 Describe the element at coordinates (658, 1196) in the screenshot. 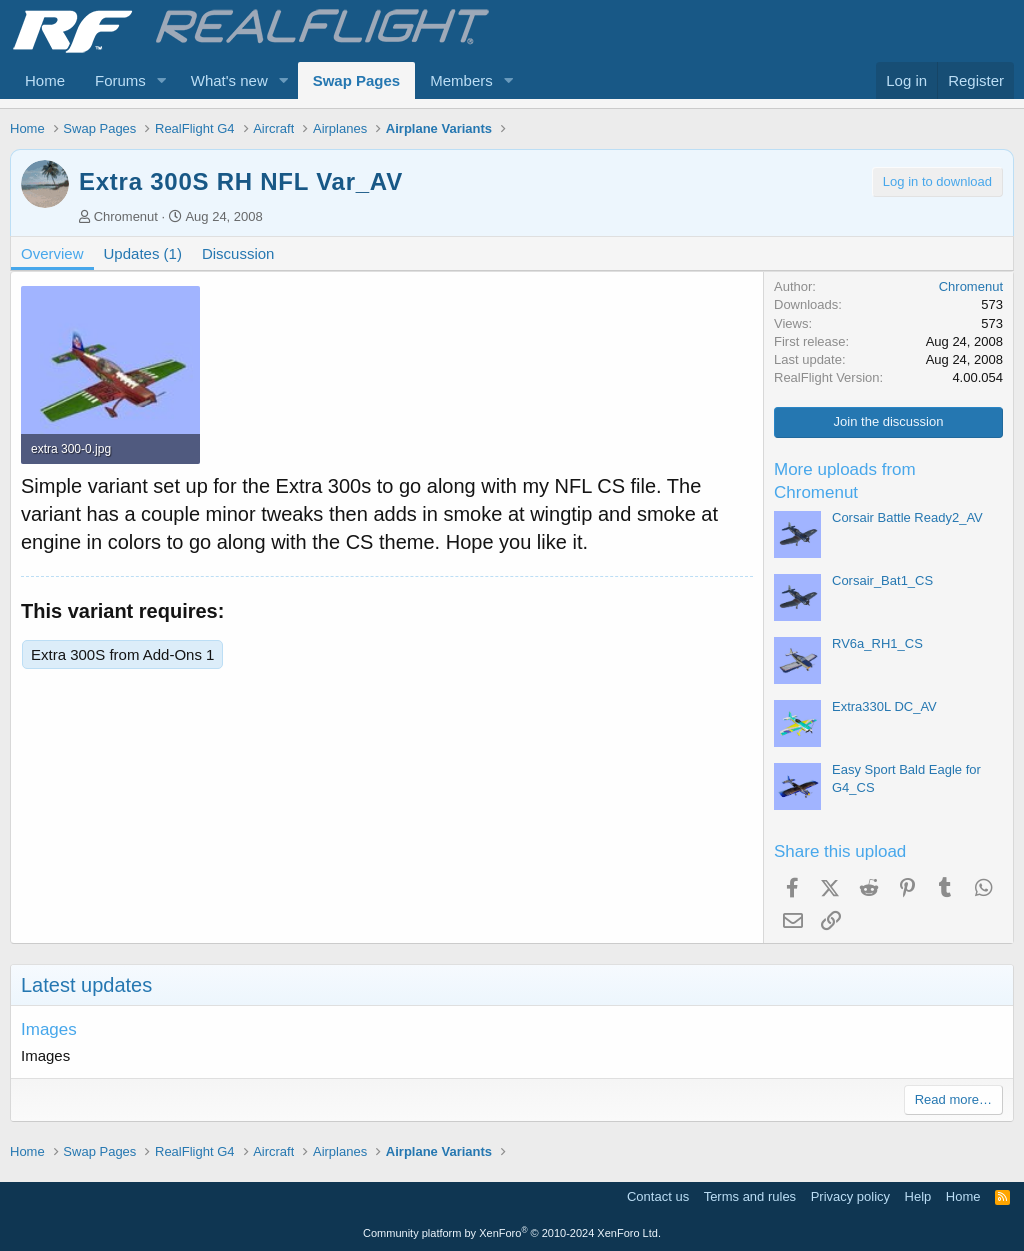

I see `Contact us` at that location.